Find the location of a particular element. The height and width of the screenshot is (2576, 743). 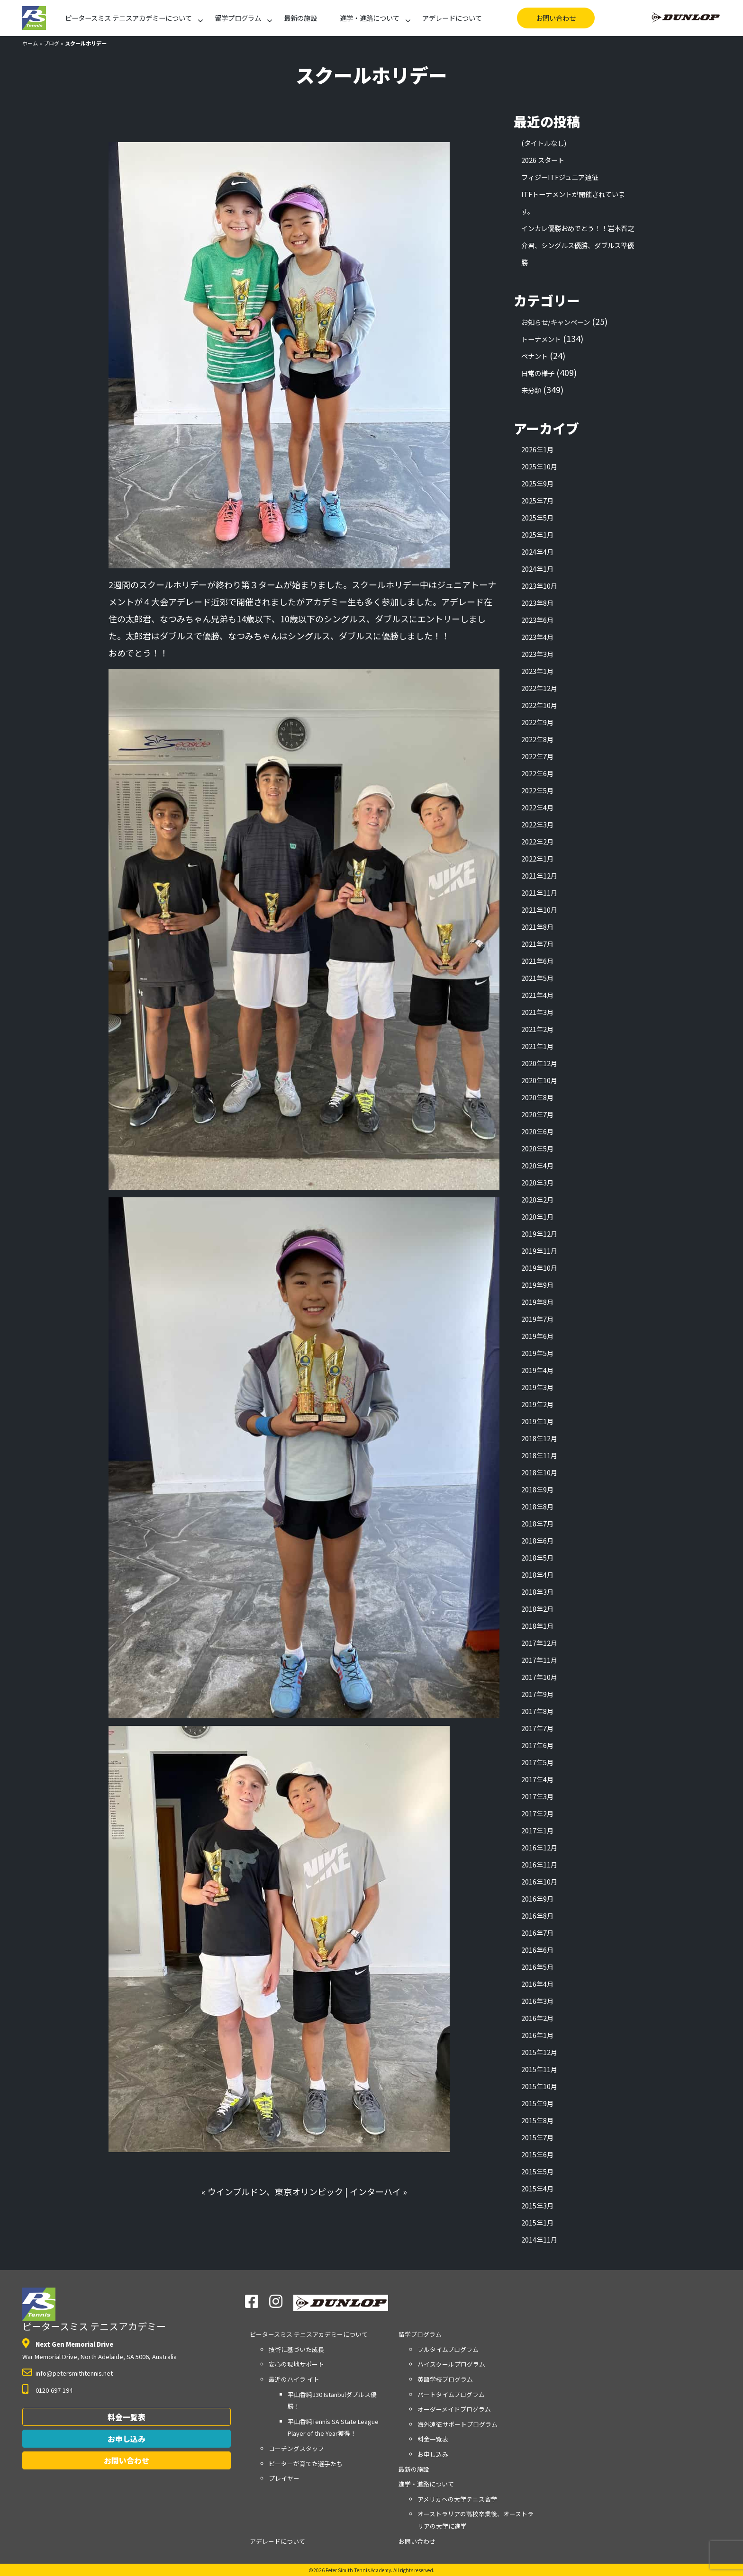

2015年9月 is located at coordinates (537, 2103).